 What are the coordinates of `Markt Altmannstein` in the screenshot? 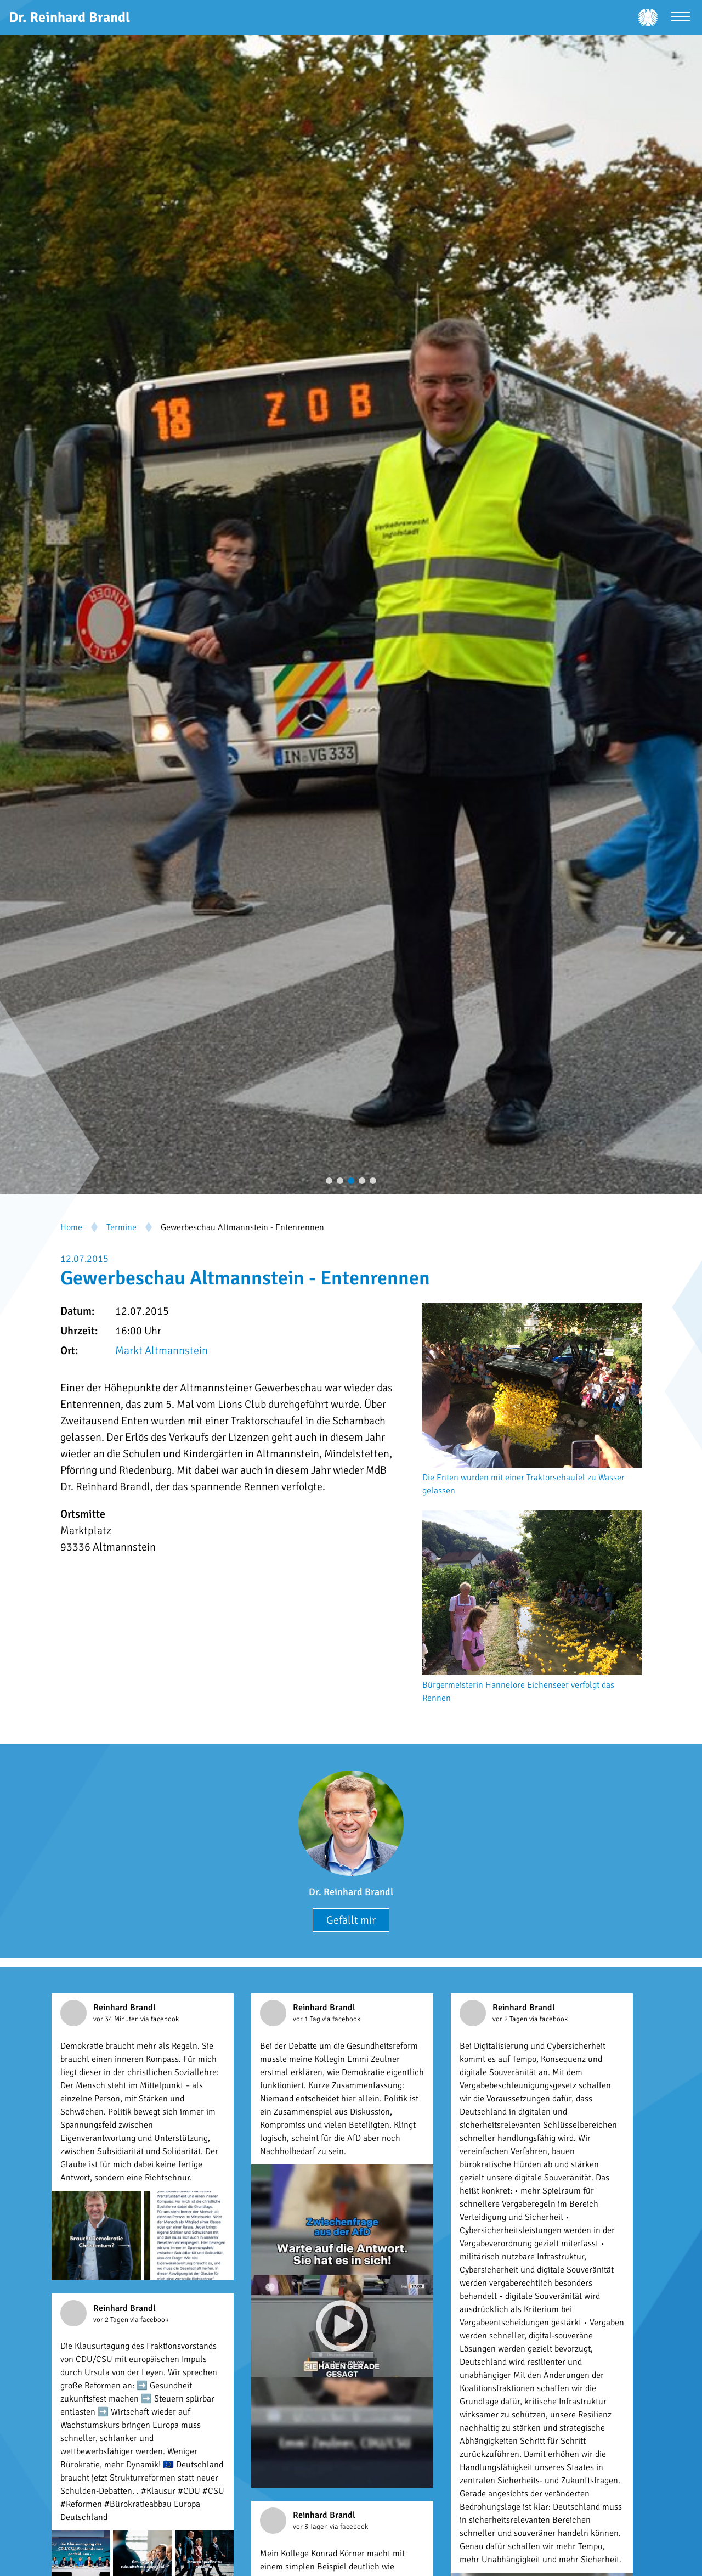 It's located at (161, 1350).